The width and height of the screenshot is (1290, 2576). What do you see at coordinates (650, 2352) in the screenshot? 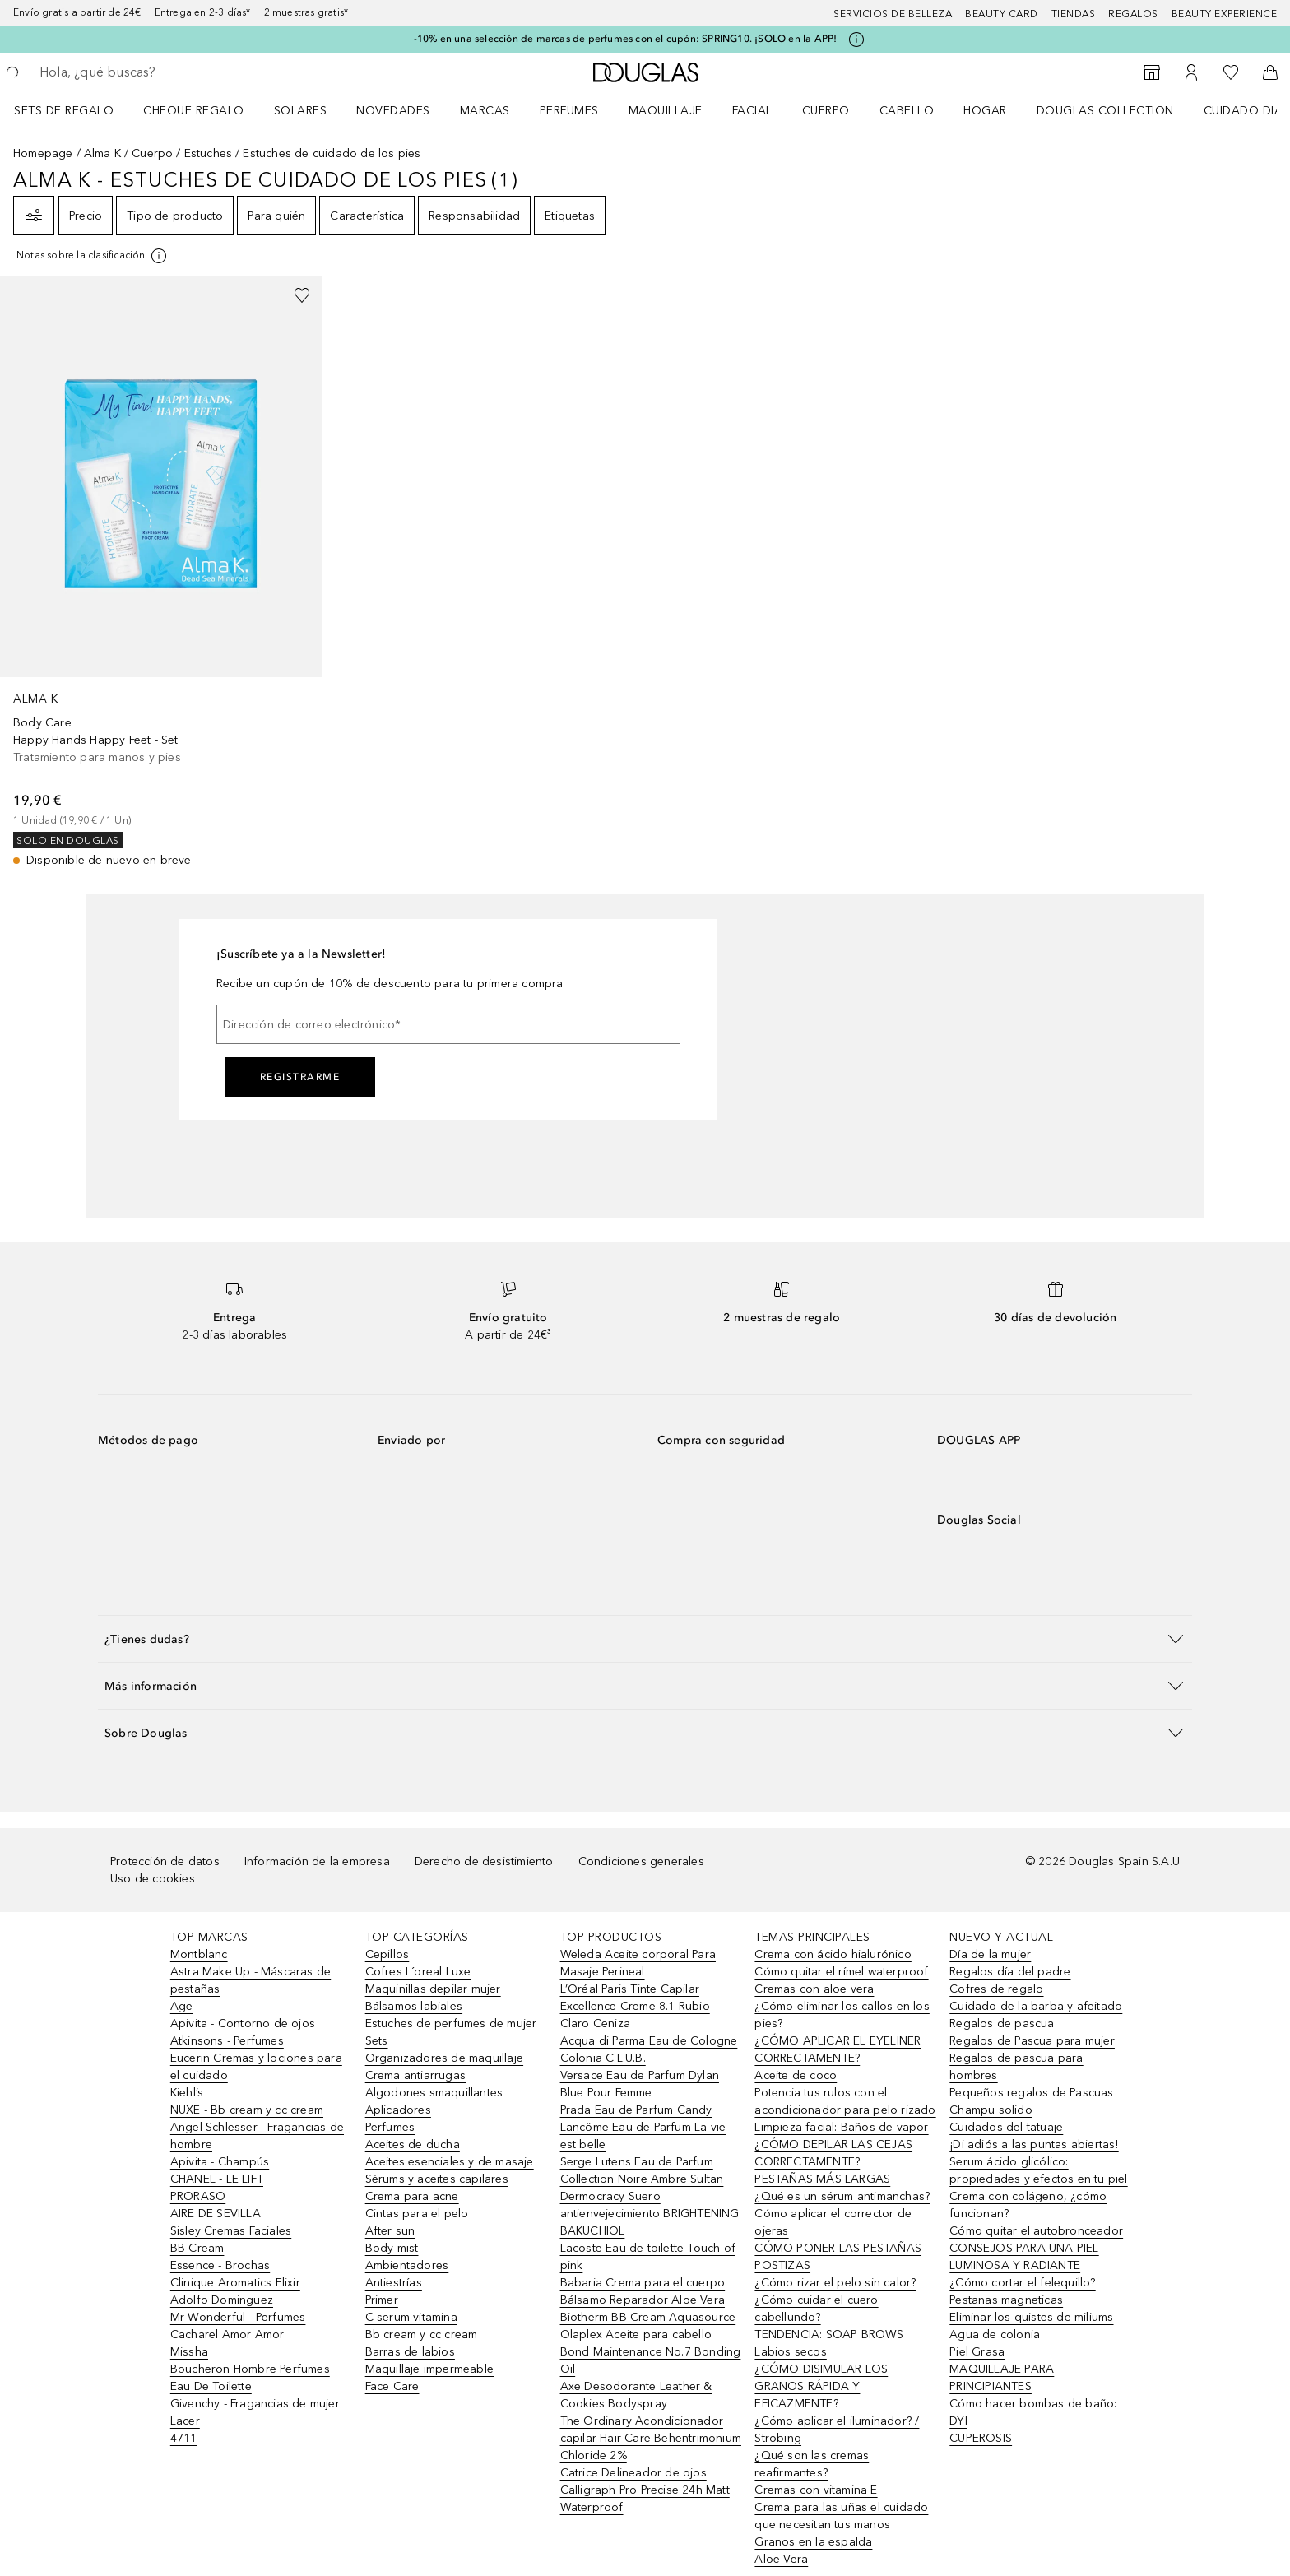
I see `Olaplex Aceite para cabello Bond Maintenance No.7 Bonding Oil` at bounding box center [650, 2352].